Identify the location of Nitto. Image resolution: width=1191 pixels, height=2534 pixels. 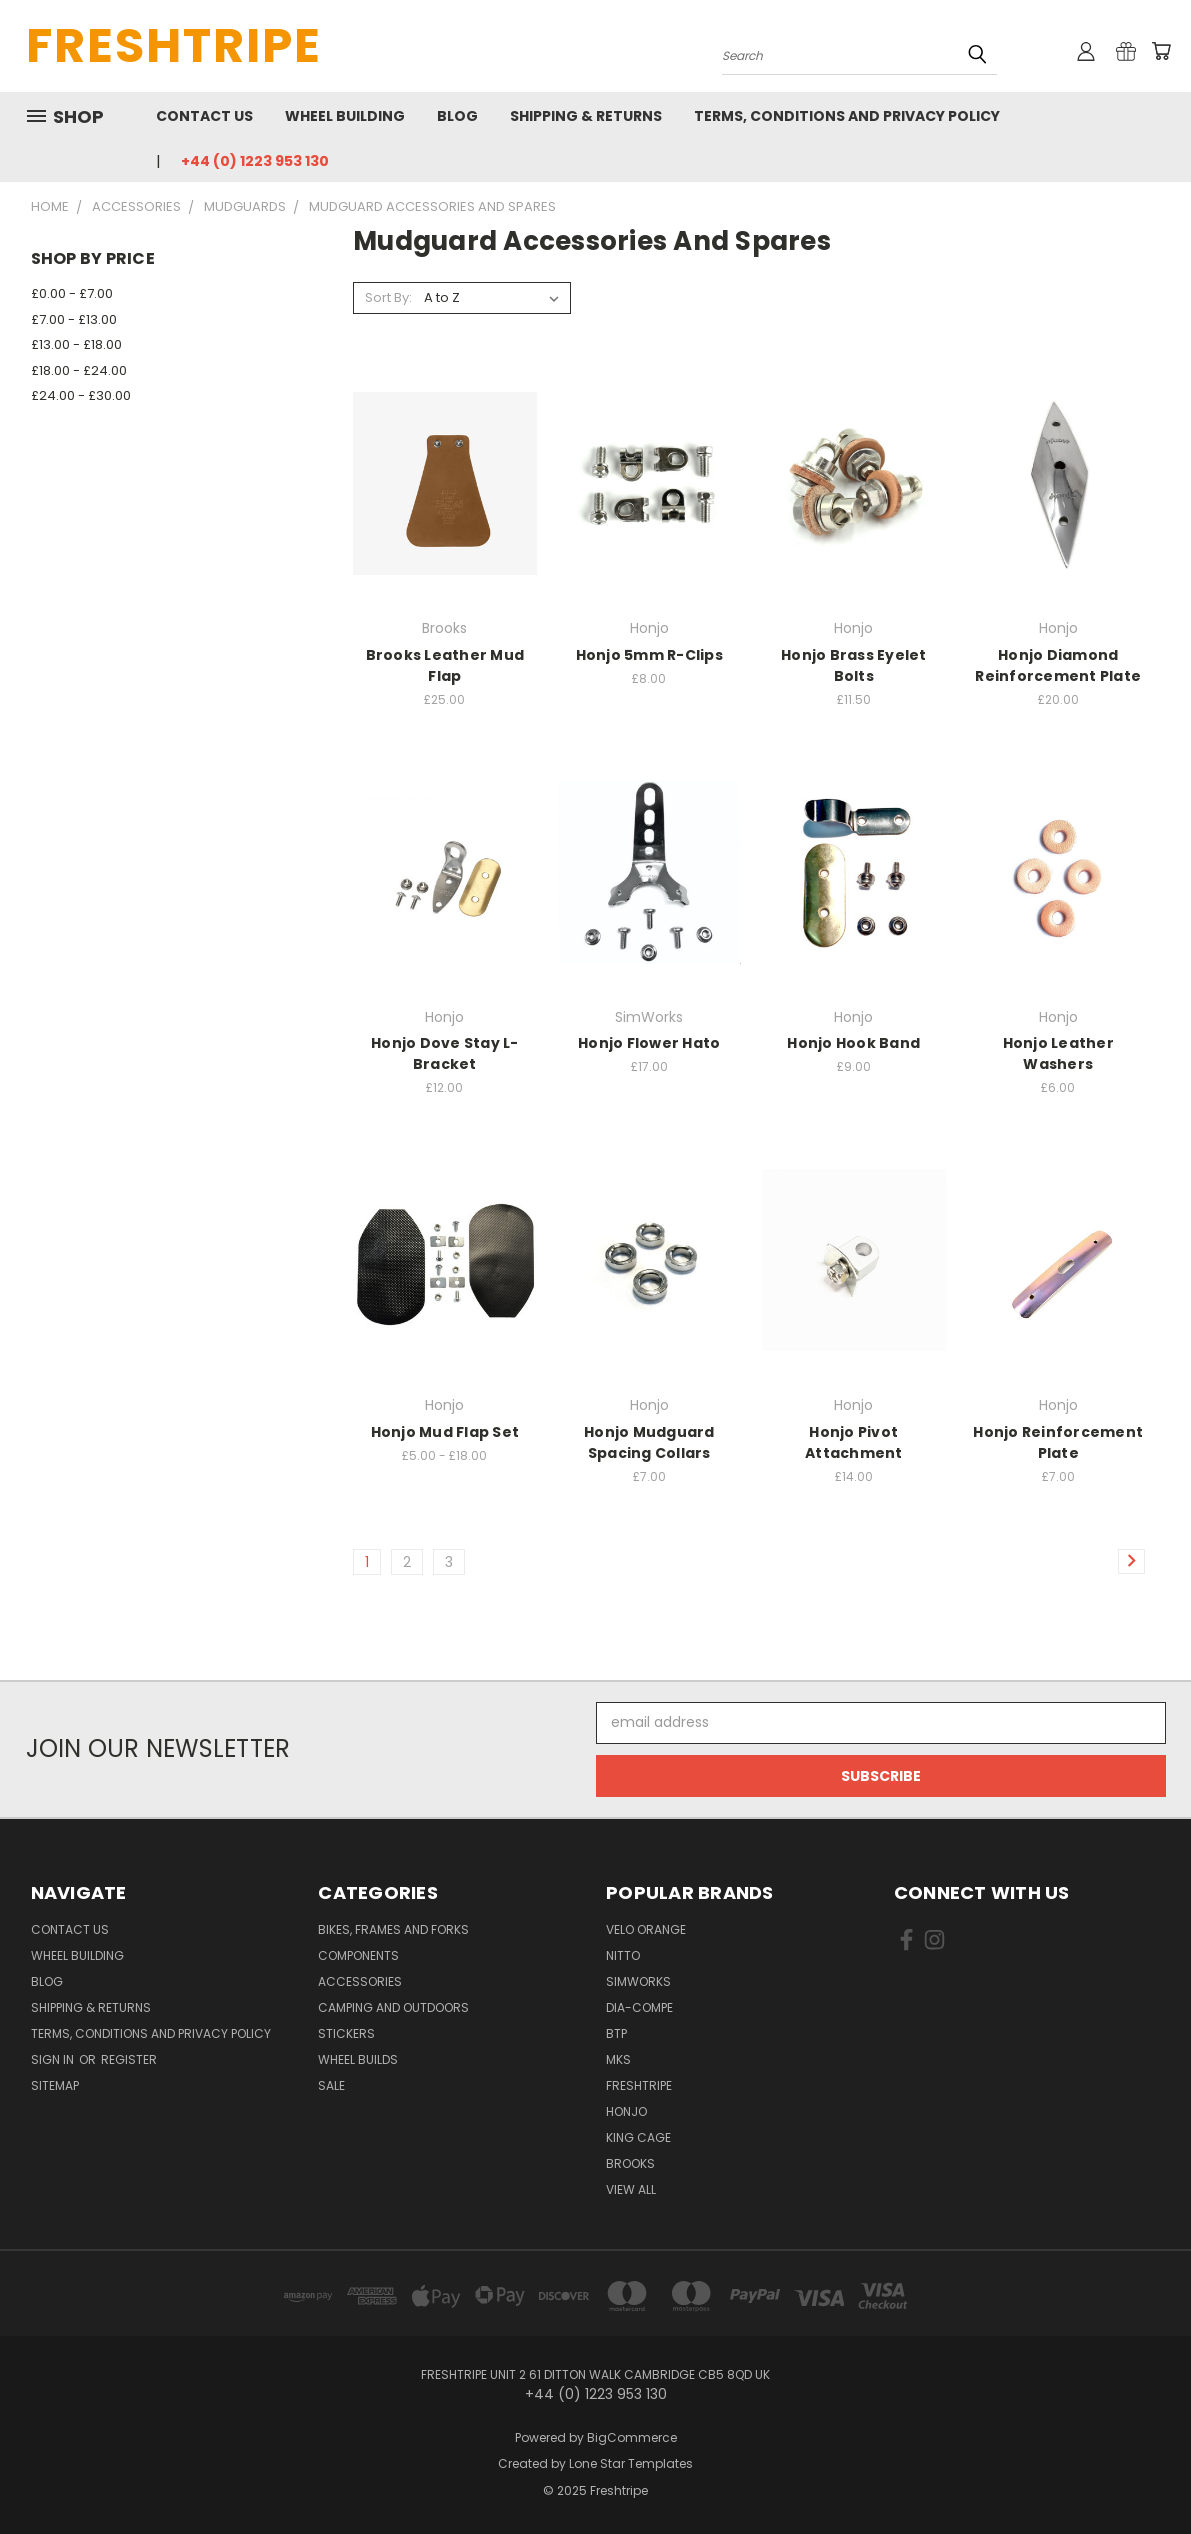
(623, 1955).